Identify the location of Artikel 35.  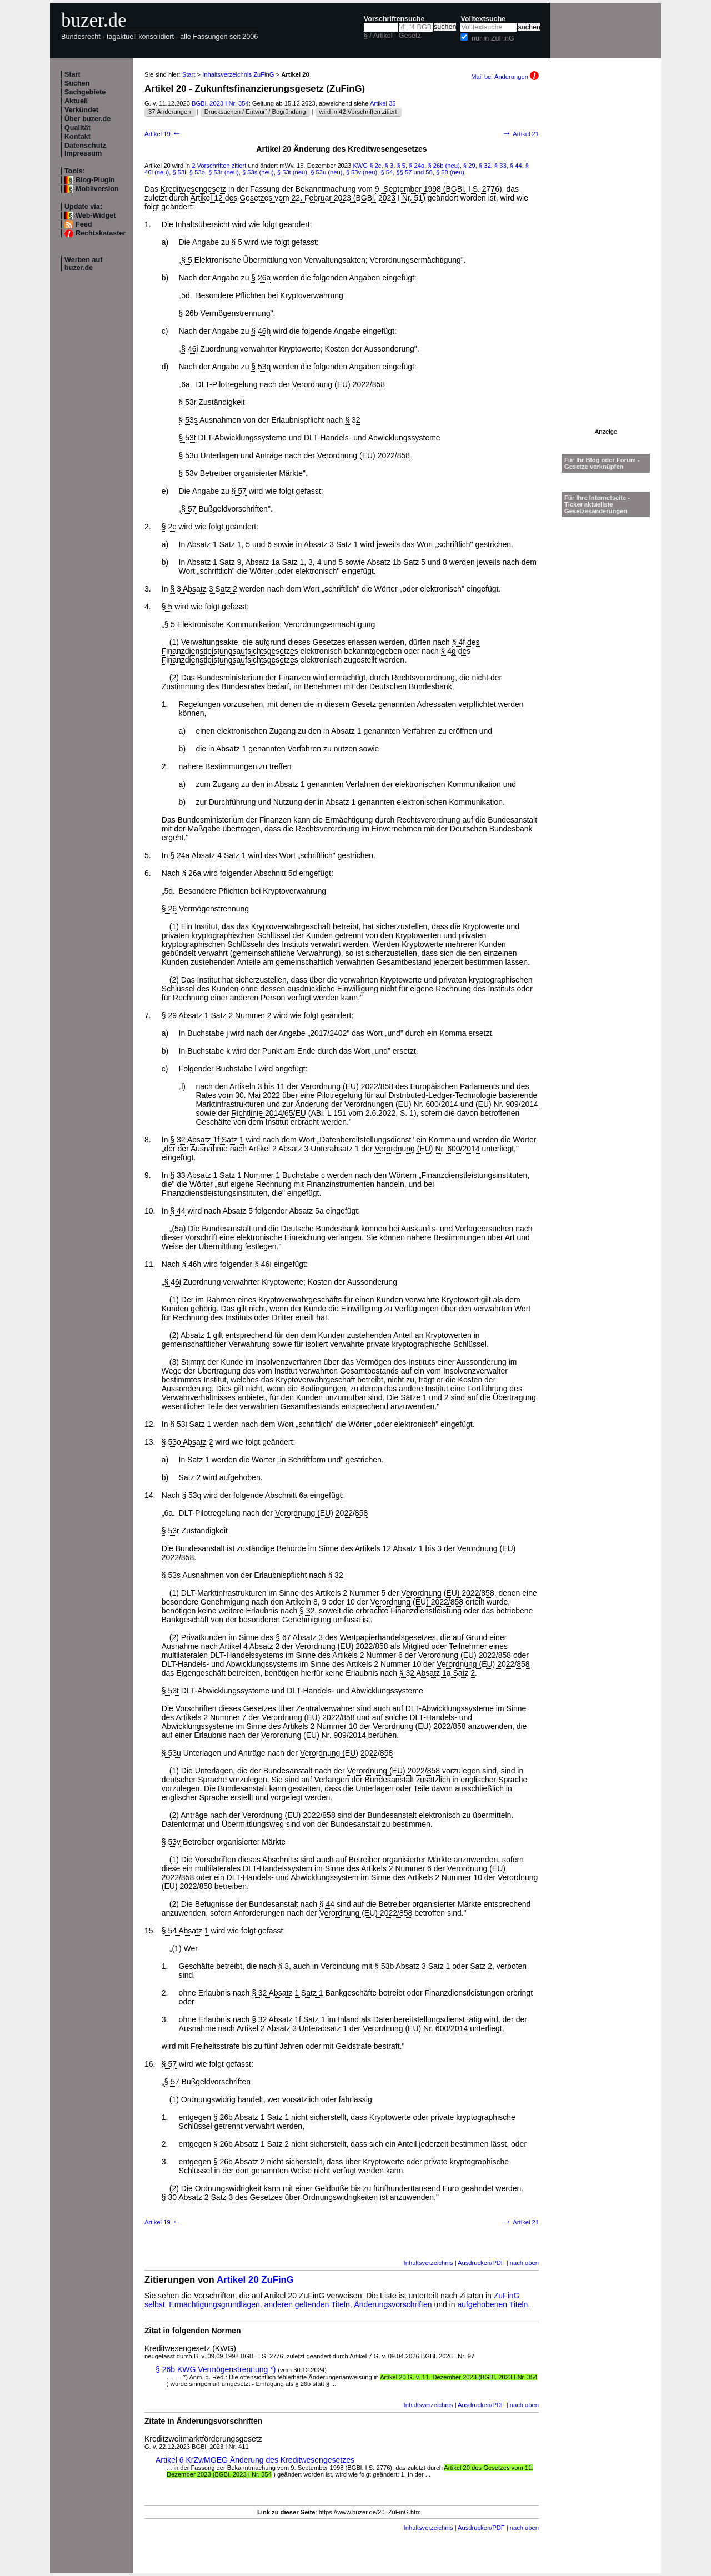
(383, 103).